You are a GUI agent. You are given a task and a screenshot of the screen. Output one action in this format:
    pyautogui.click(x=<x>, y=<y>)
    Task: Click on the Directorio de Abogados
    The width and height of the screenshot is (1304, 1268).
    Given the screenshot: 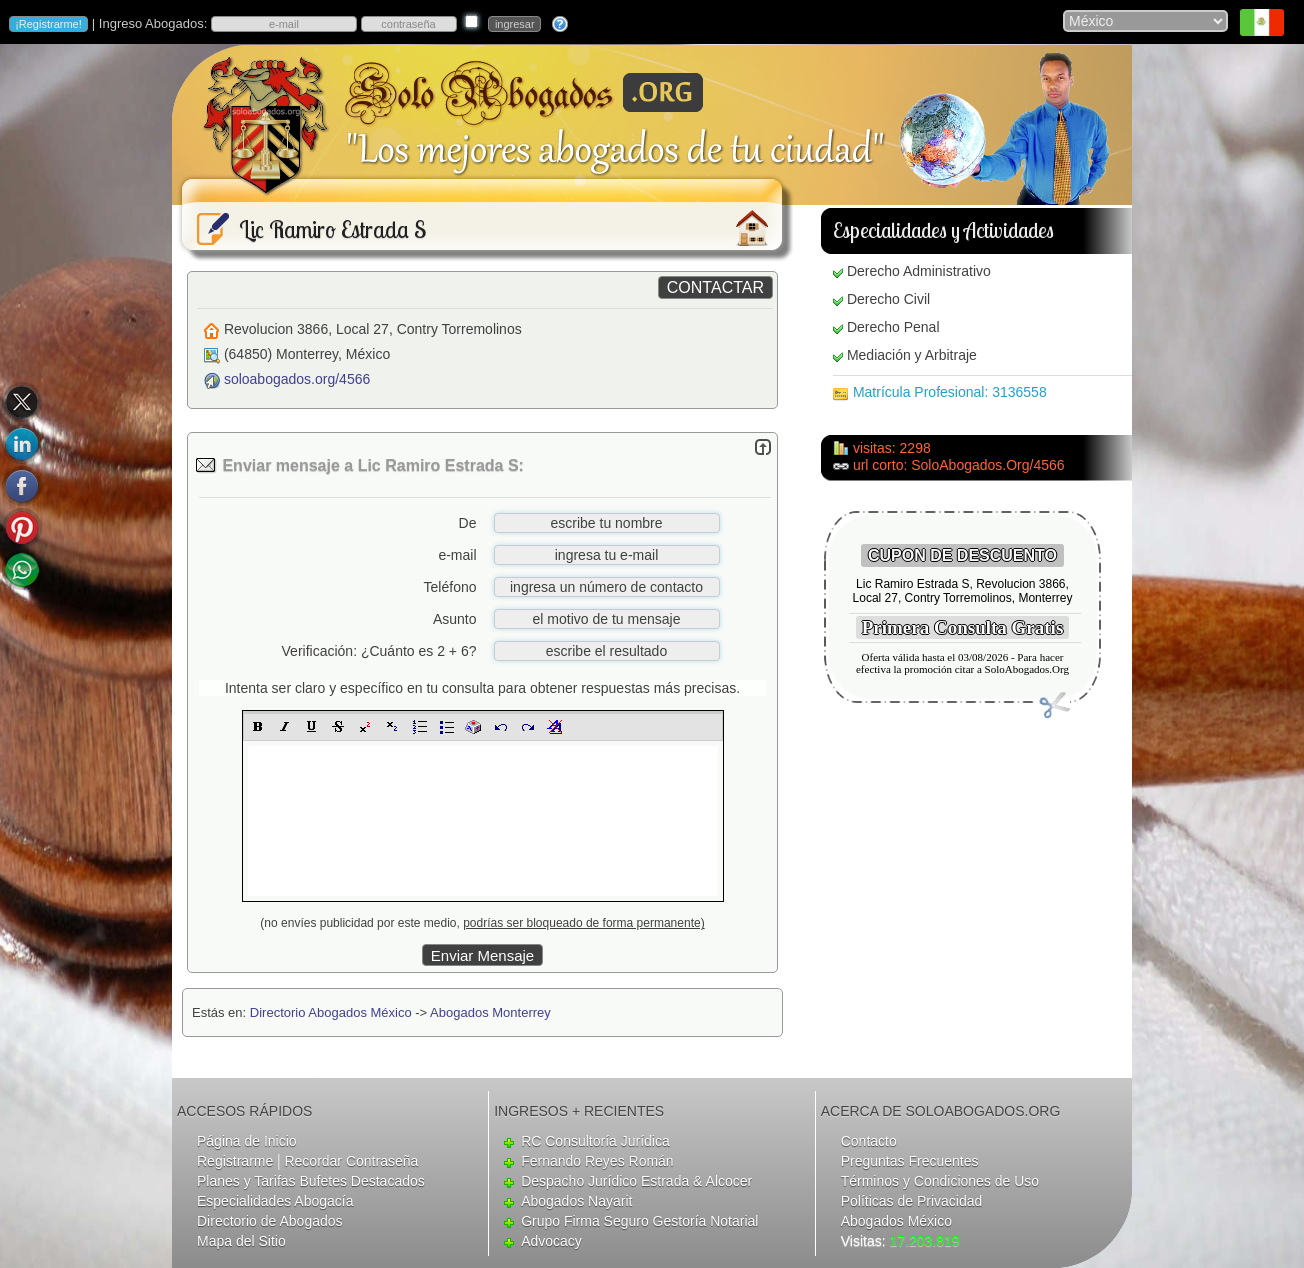 What is the action you would take?
    pyautogui.click(x=270, y=1221)
    